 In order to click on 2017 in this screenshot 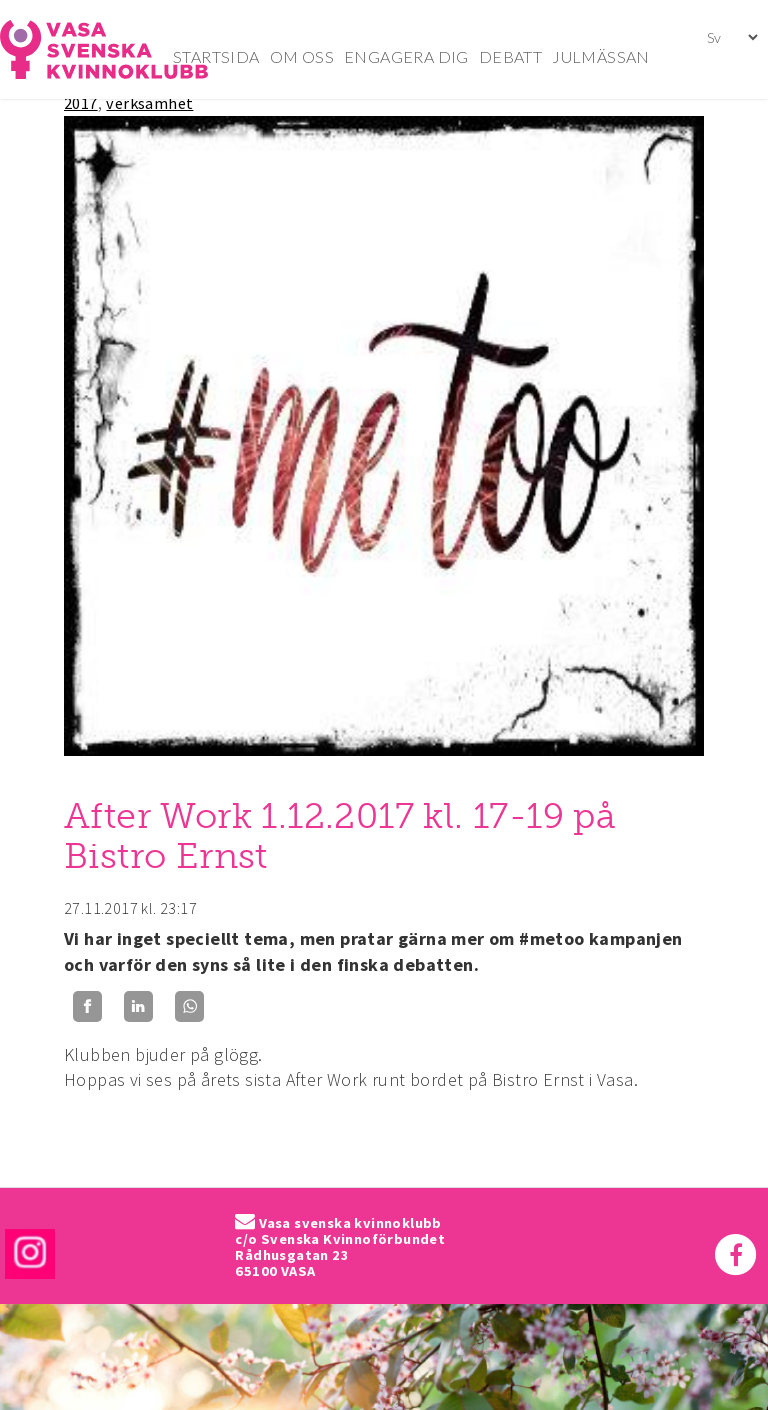, I will do `click(81, 103)`.